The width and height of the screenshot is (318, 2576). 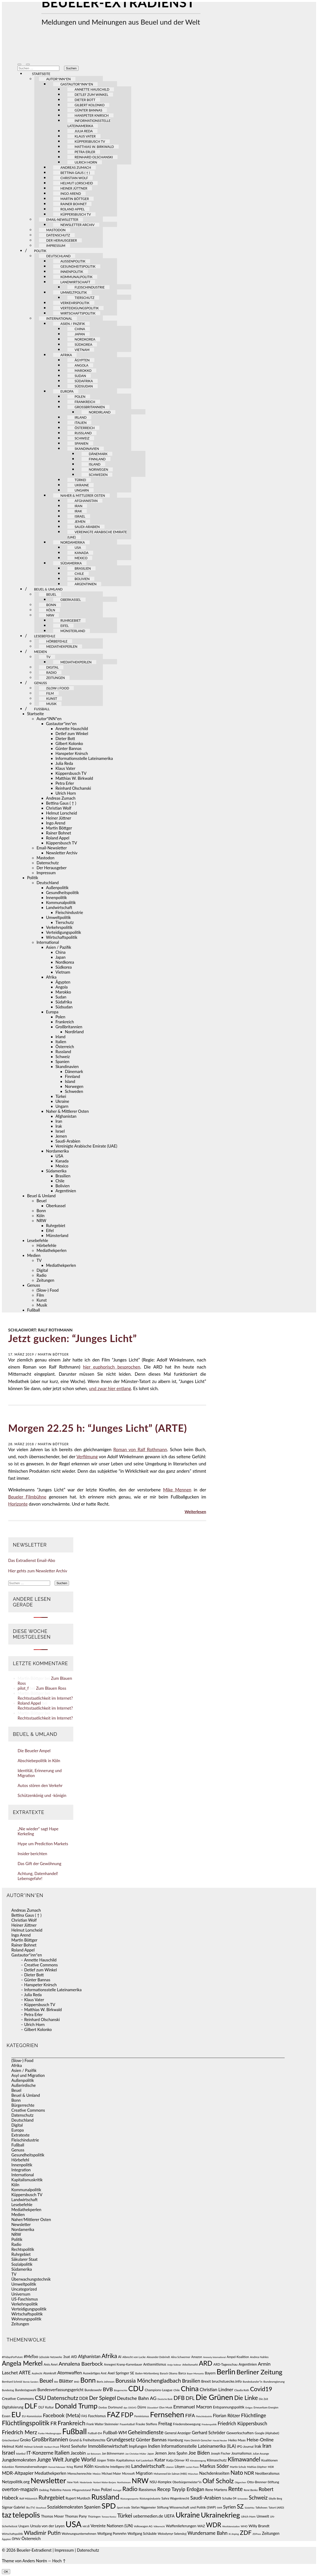 What do you see at coordinates (77, 266) in the screenshot?
I see `Gesundheitspolitik` at bounding box center [77, 266].